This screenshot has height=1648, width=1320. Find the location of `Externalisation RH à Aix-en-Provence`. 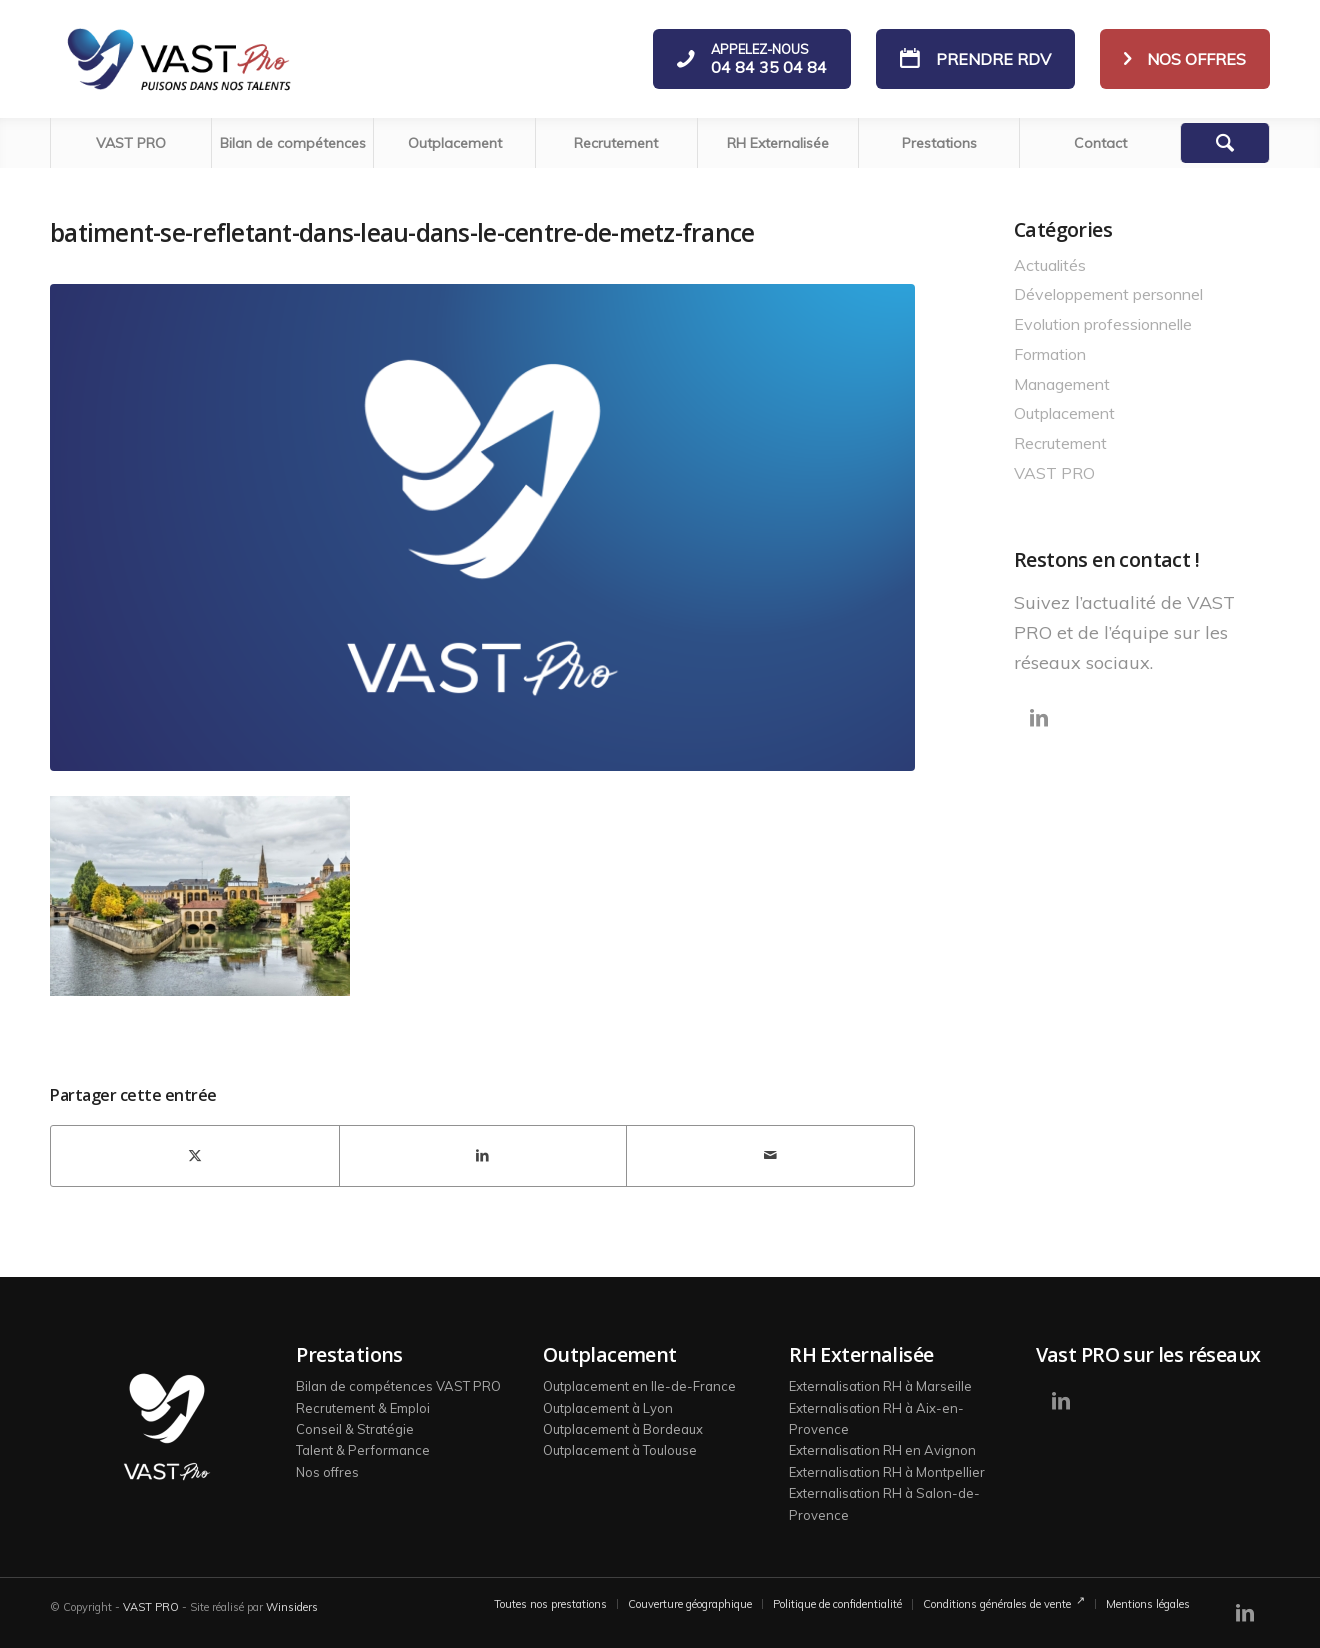

Externalisation RH à Aix-en-Provence is located at coordinates (876, 1418).